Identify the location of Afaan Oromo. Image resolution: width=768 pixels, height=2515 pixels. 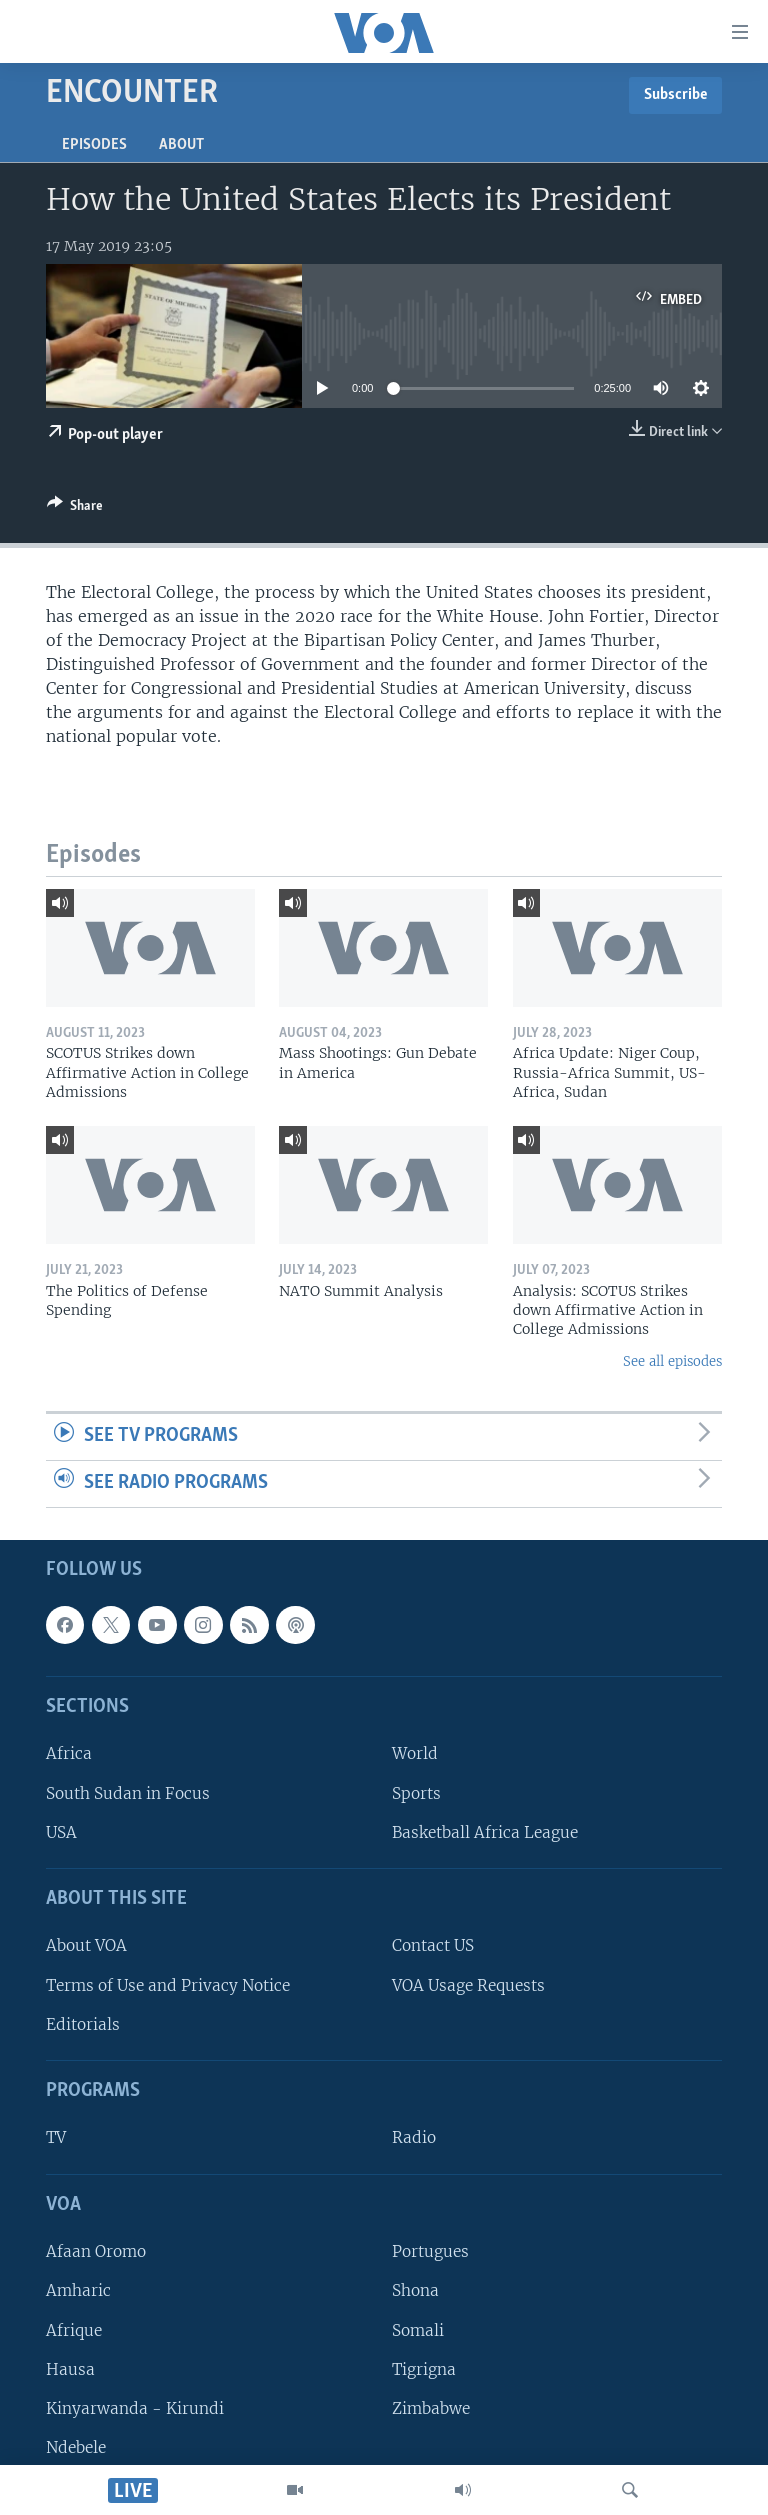
(96, 2251).